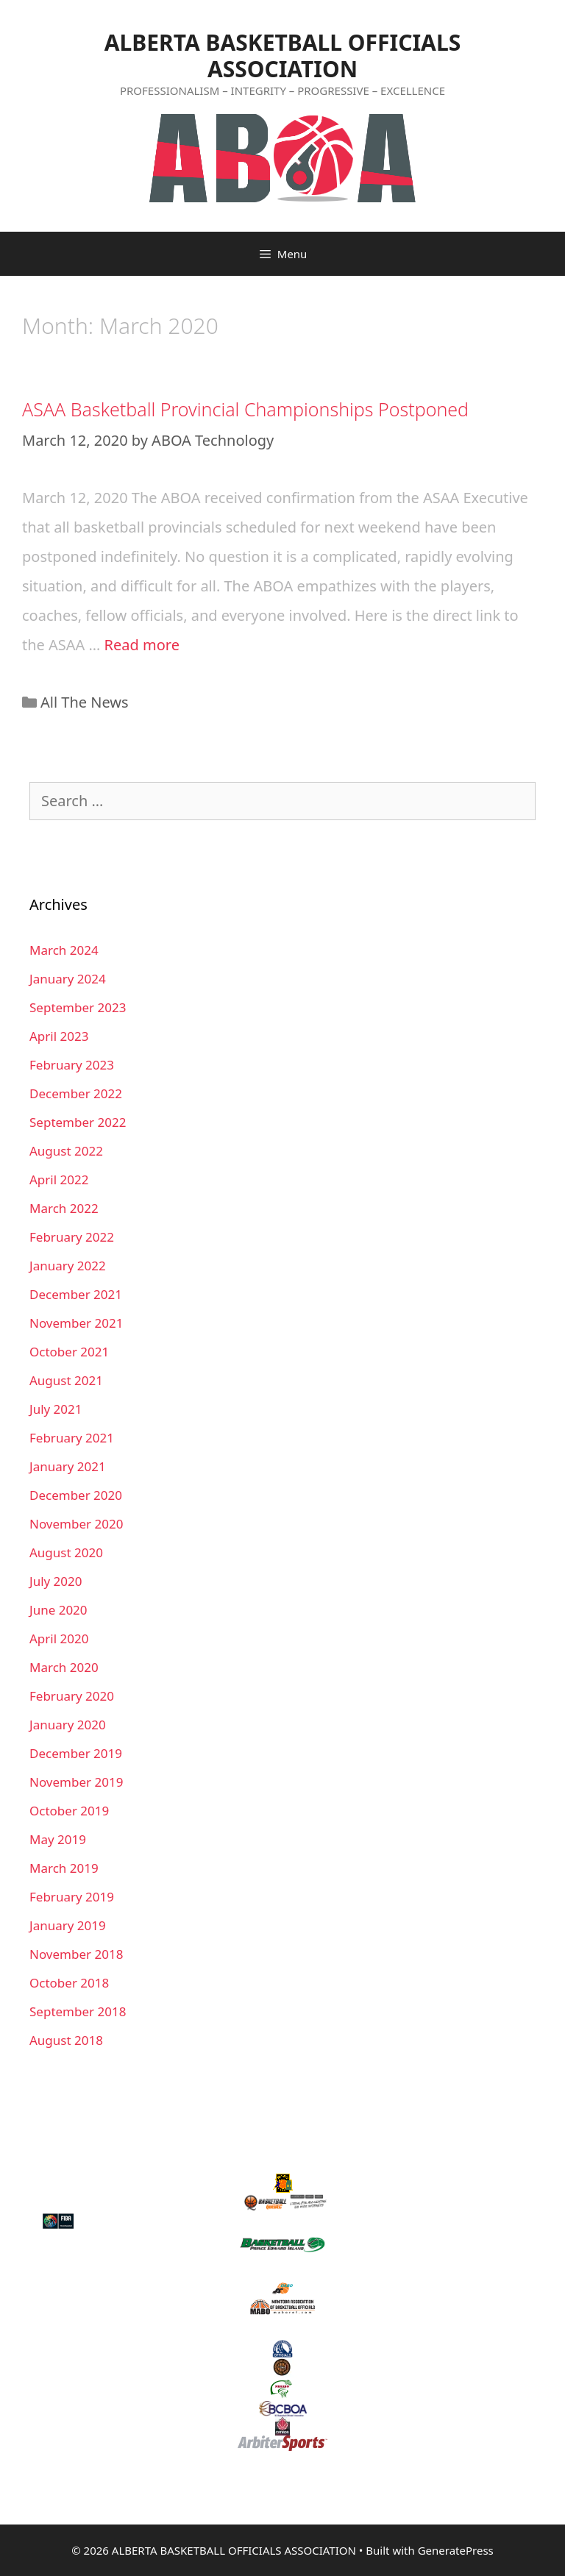 This screenshot has height=2576, width=565. What do you see at coordinates (55, 1409) in the screenshot?
I see `July 2021` at bounding box center [55, 1409].